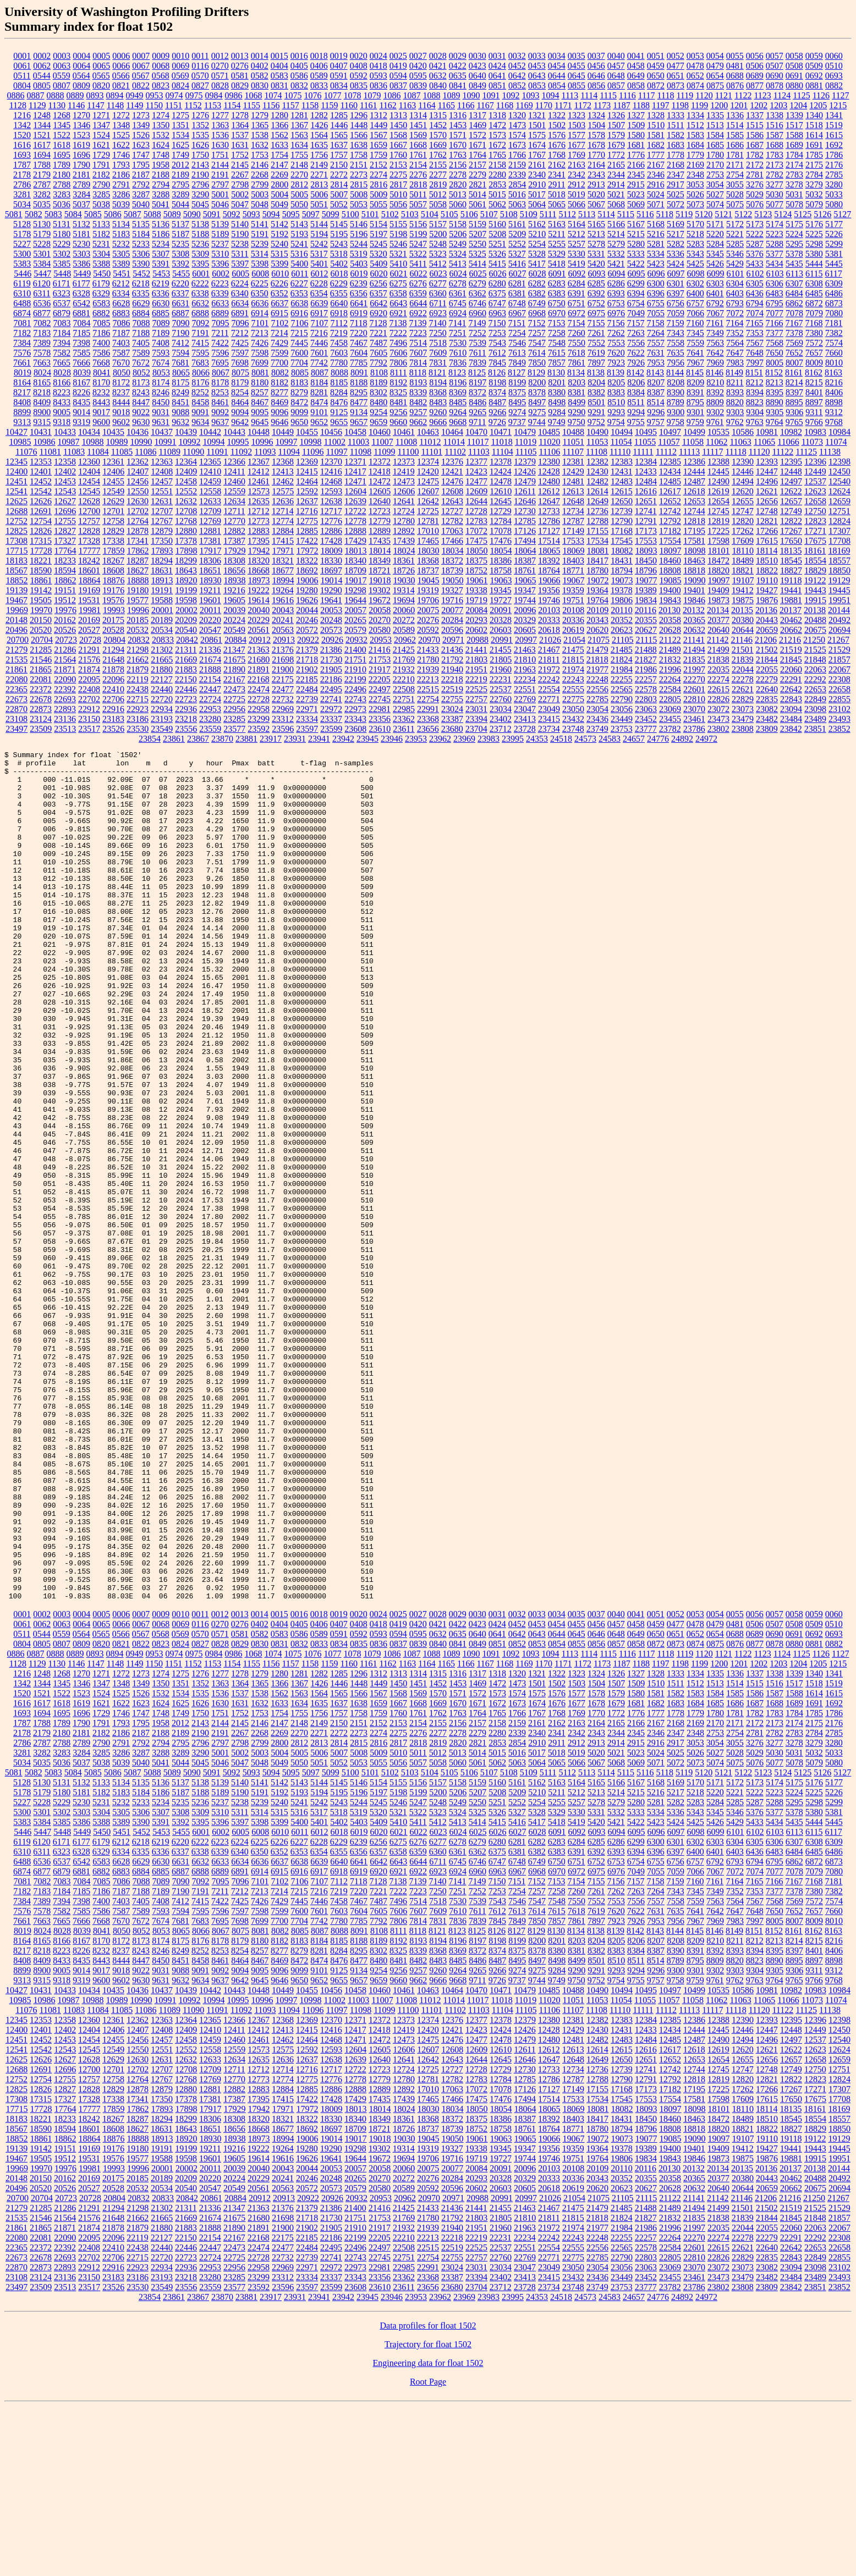 This screenshot has height=2576, width=856. Describe the element at coordinates (283, 521) in the screenshot. I see `12774` at that location.